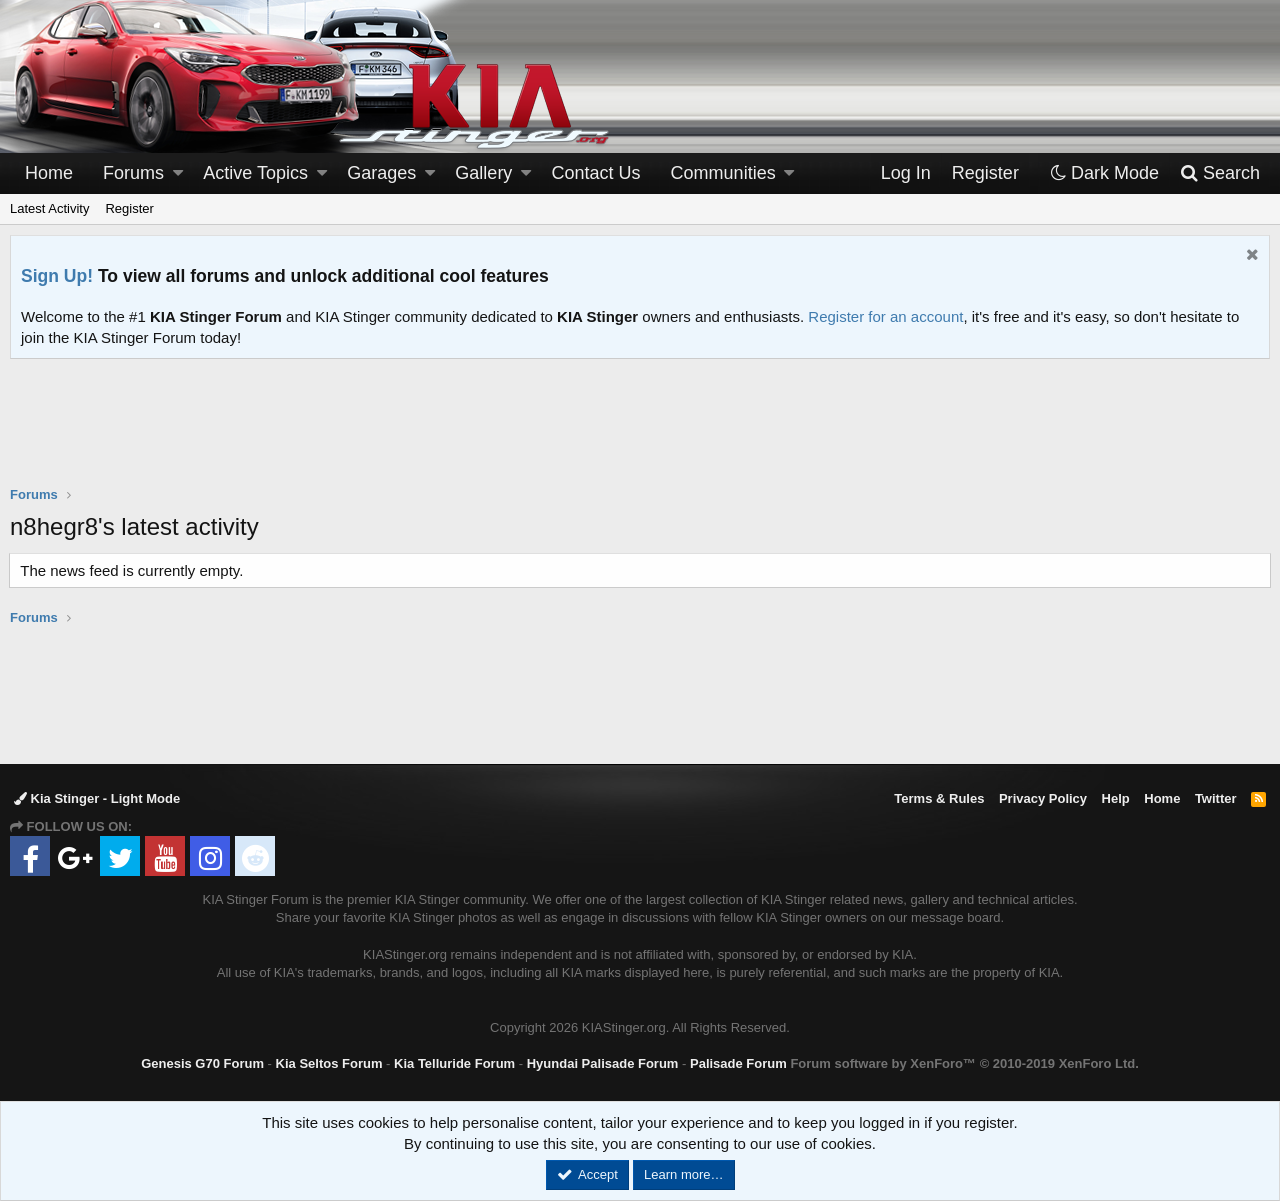  What do you see at coordinates (49, 208) in the screenshot?
I see `Latest Activity` at bounding box center [49, 208].